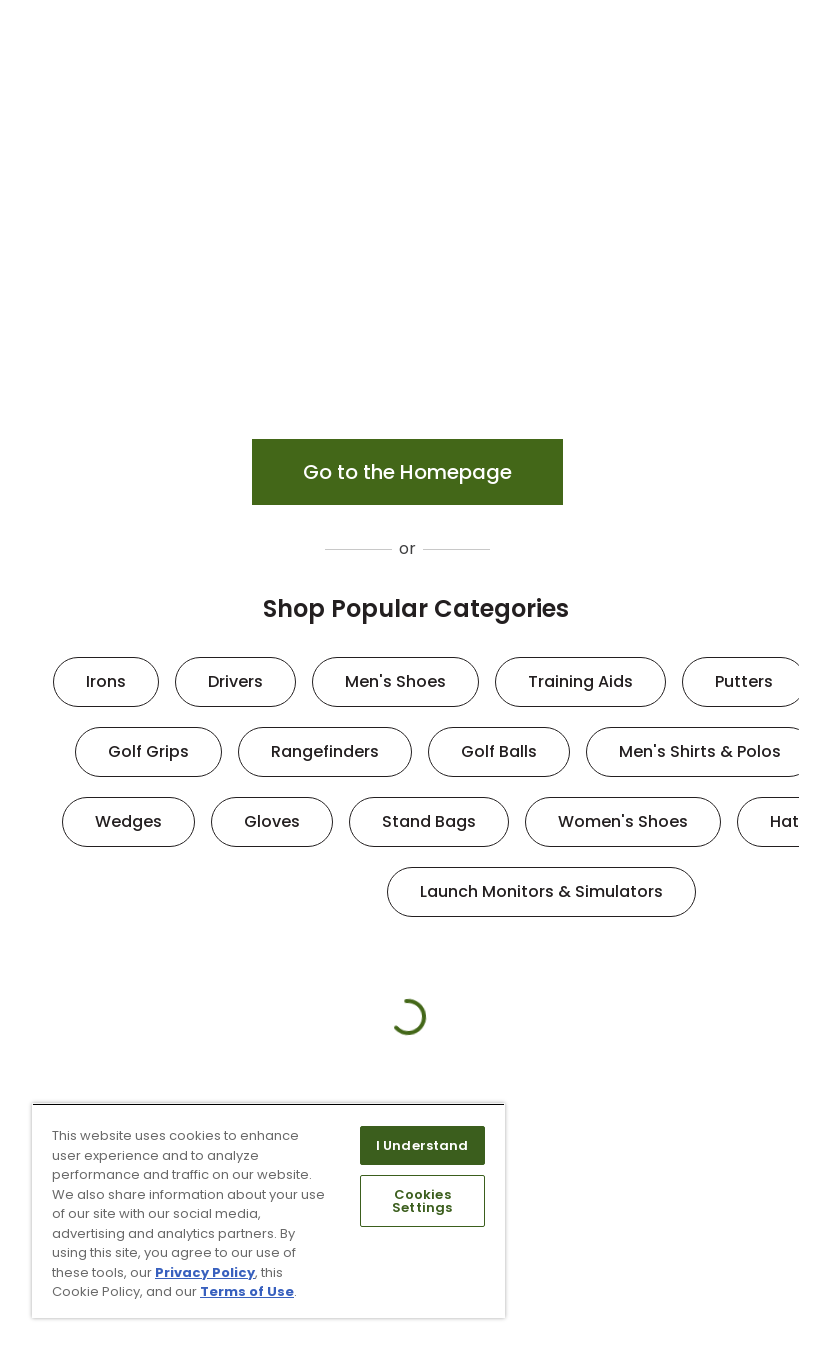 This screenshot has width=815, height=1350. I want to click on Rangefinders, so click(325, 751).